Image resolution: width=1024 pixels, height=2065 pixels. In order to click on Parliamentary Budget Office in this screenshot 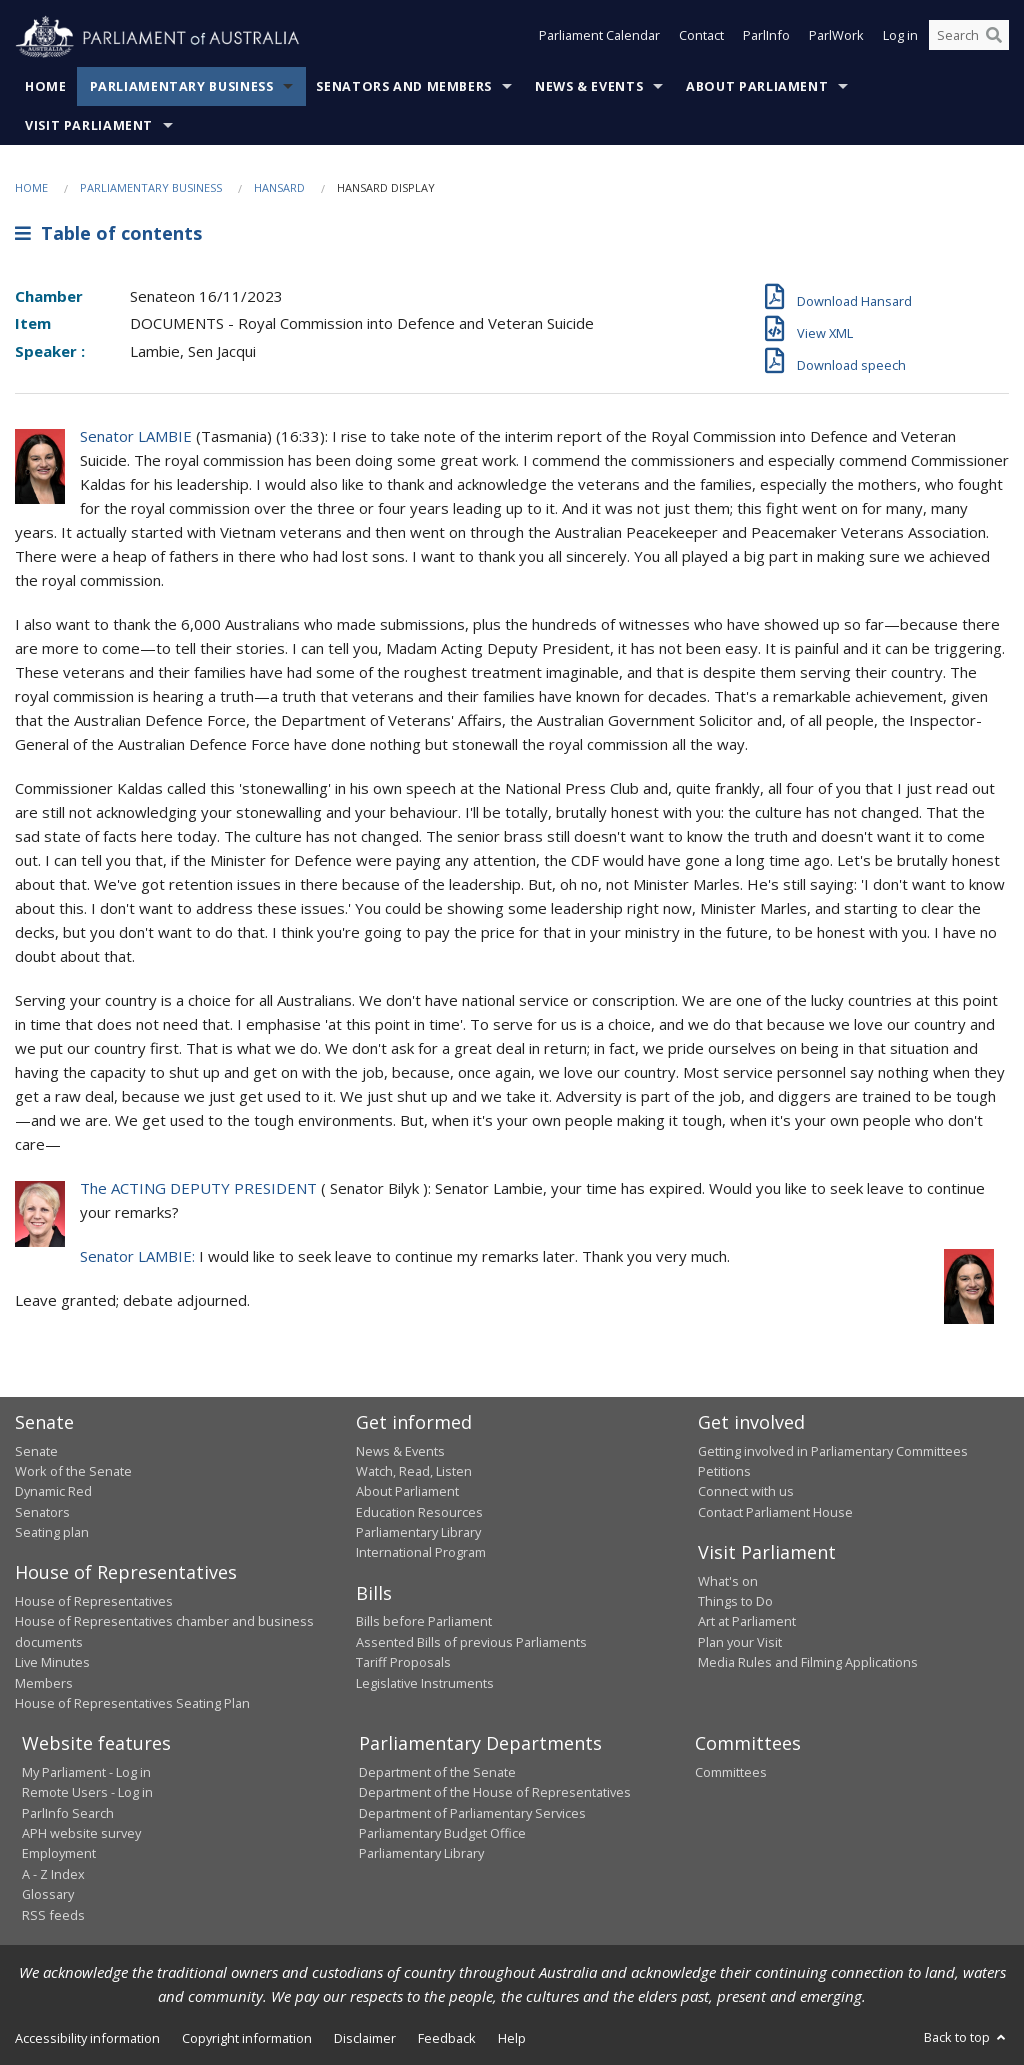, I will do `click(442, 1833)`.